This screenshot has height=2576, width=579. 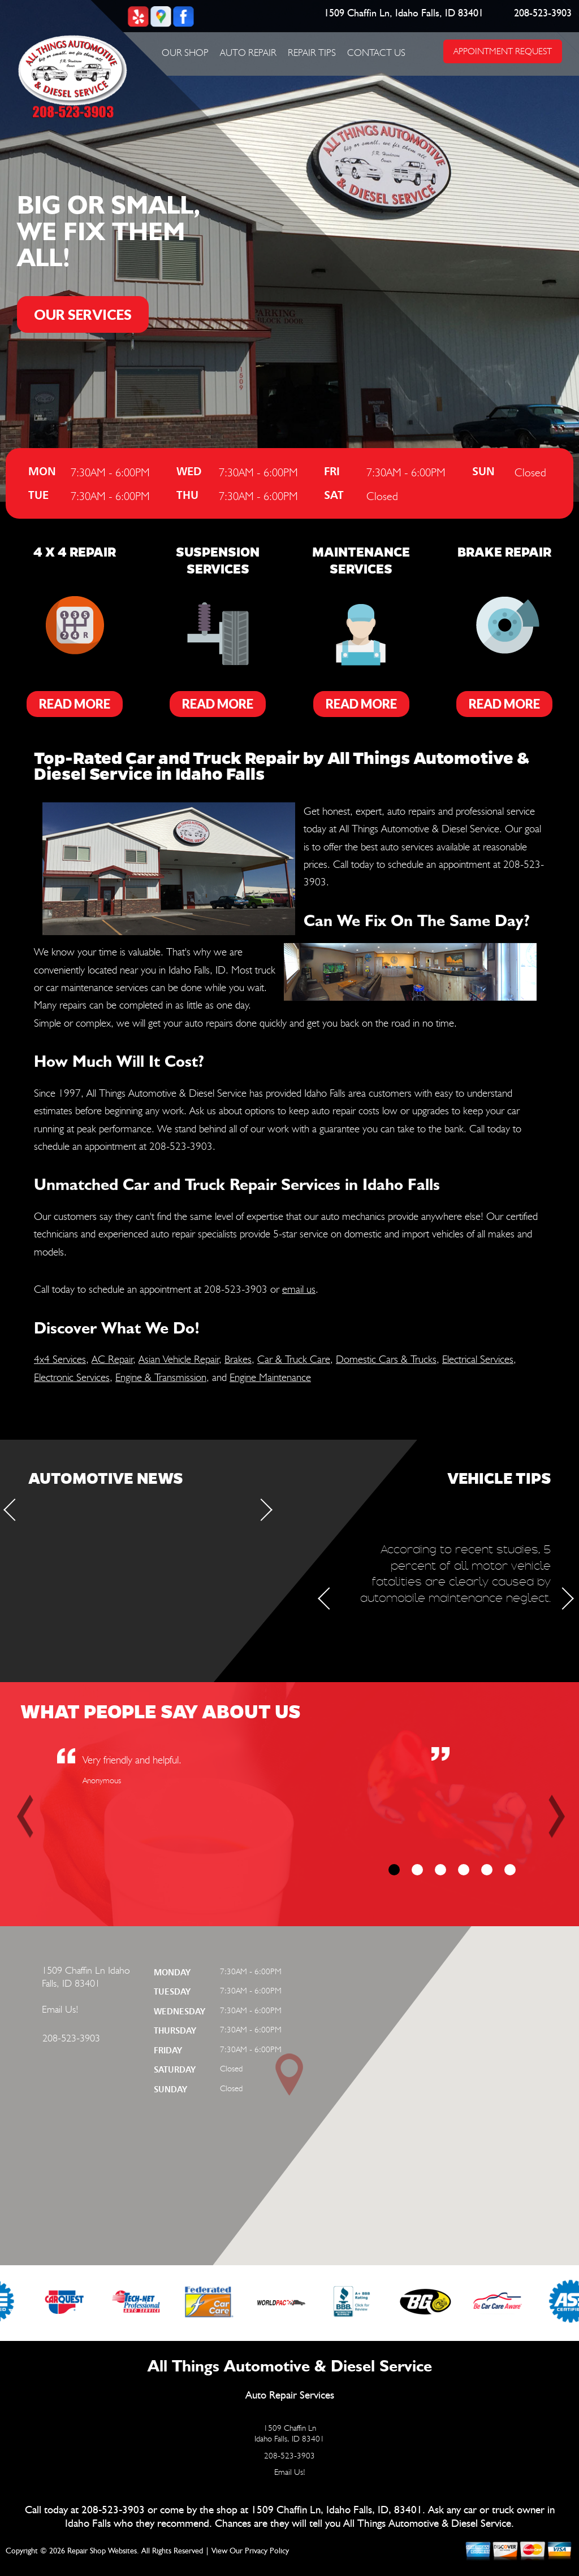 I want to click on email us, so click(x=299, y=1289).